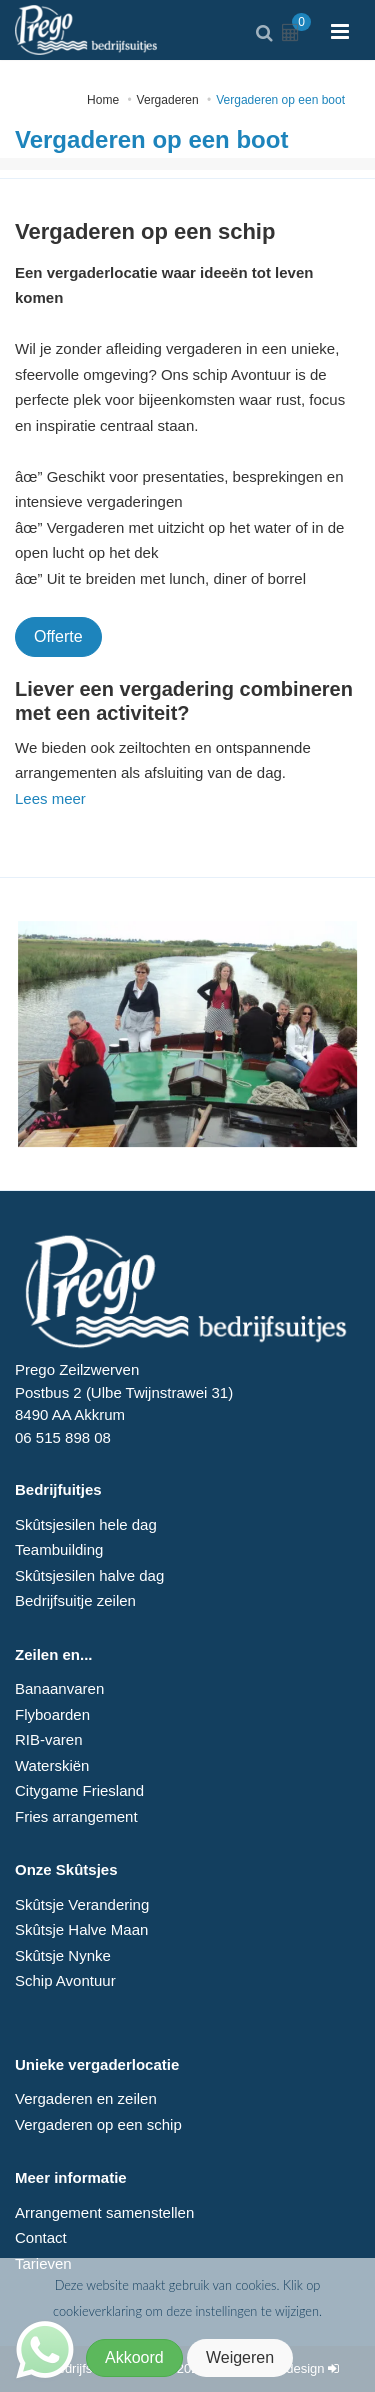 The width and height of the screenshot is (375, 2392). I want to click on Skûtsje Nynke, so click(63, 1955).